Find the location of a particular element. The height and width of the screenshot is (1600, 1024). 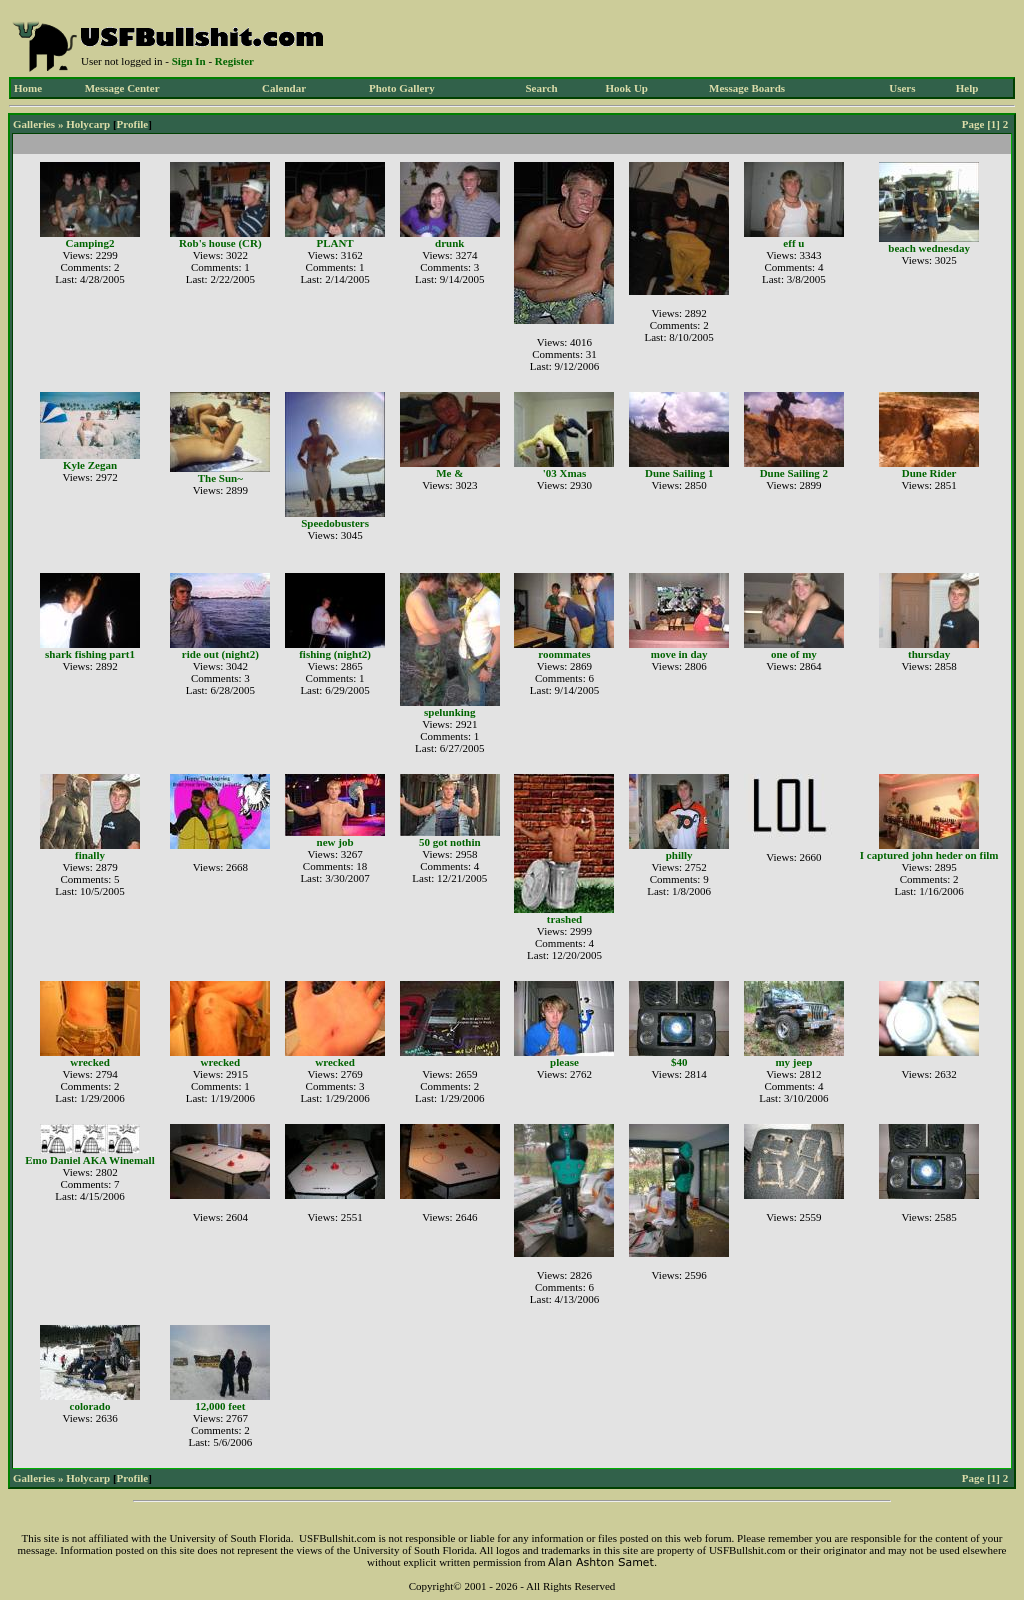

Home is located at coordinates (28, 88).